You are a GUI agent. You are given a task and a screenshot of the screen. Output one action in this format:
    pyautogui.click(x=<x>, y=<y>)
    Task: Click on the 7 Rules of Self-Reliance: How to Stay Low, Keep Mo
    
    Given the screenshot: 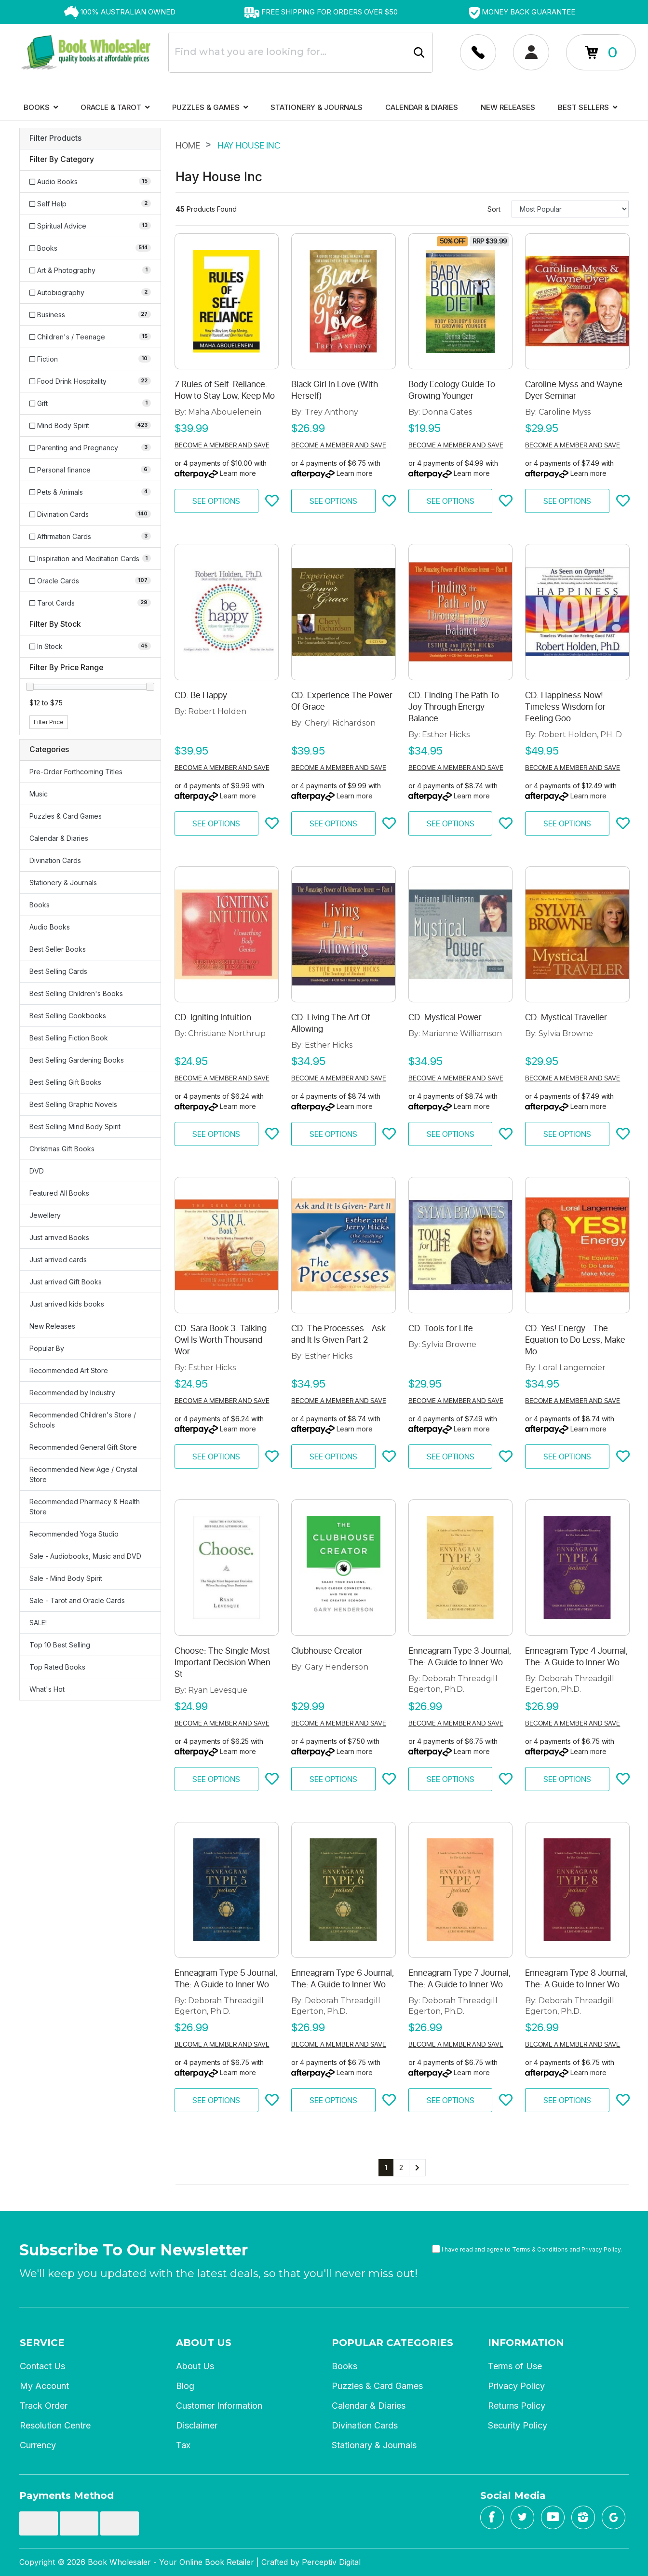 What is the action you would take?
    pyautogui.click(x=225, y=390)
    